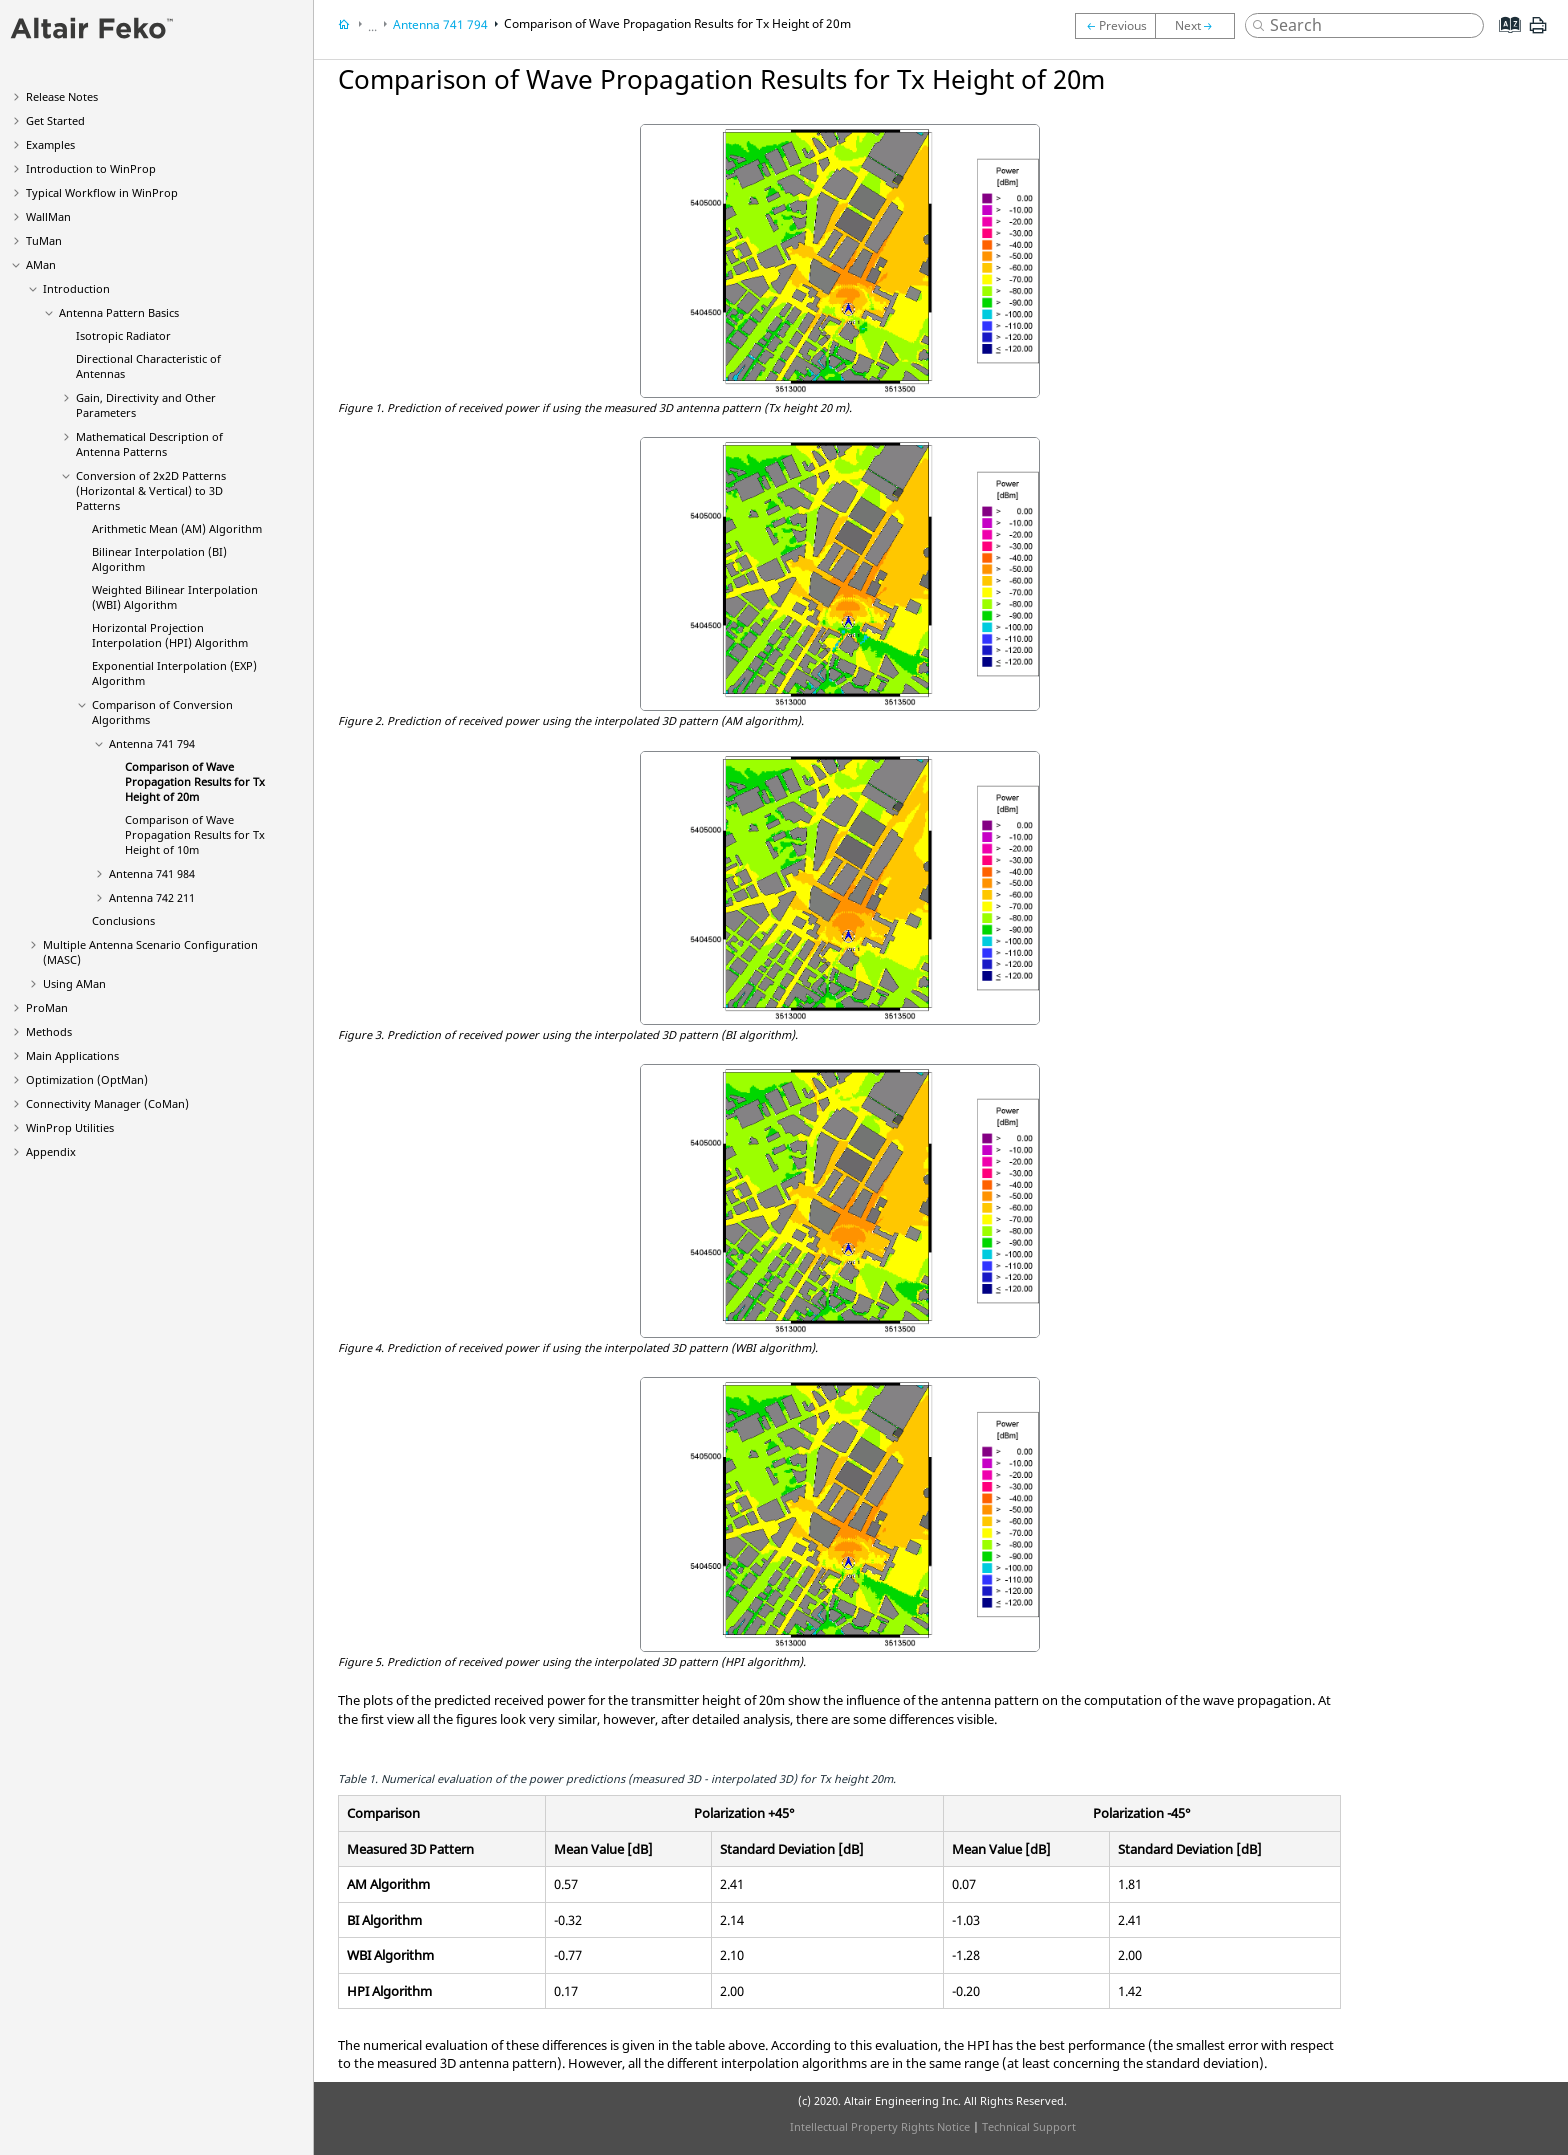 Image resolution: width=1568 pixels, height=2155 pixels. I want to click on Conclusions, so click(123, 920).